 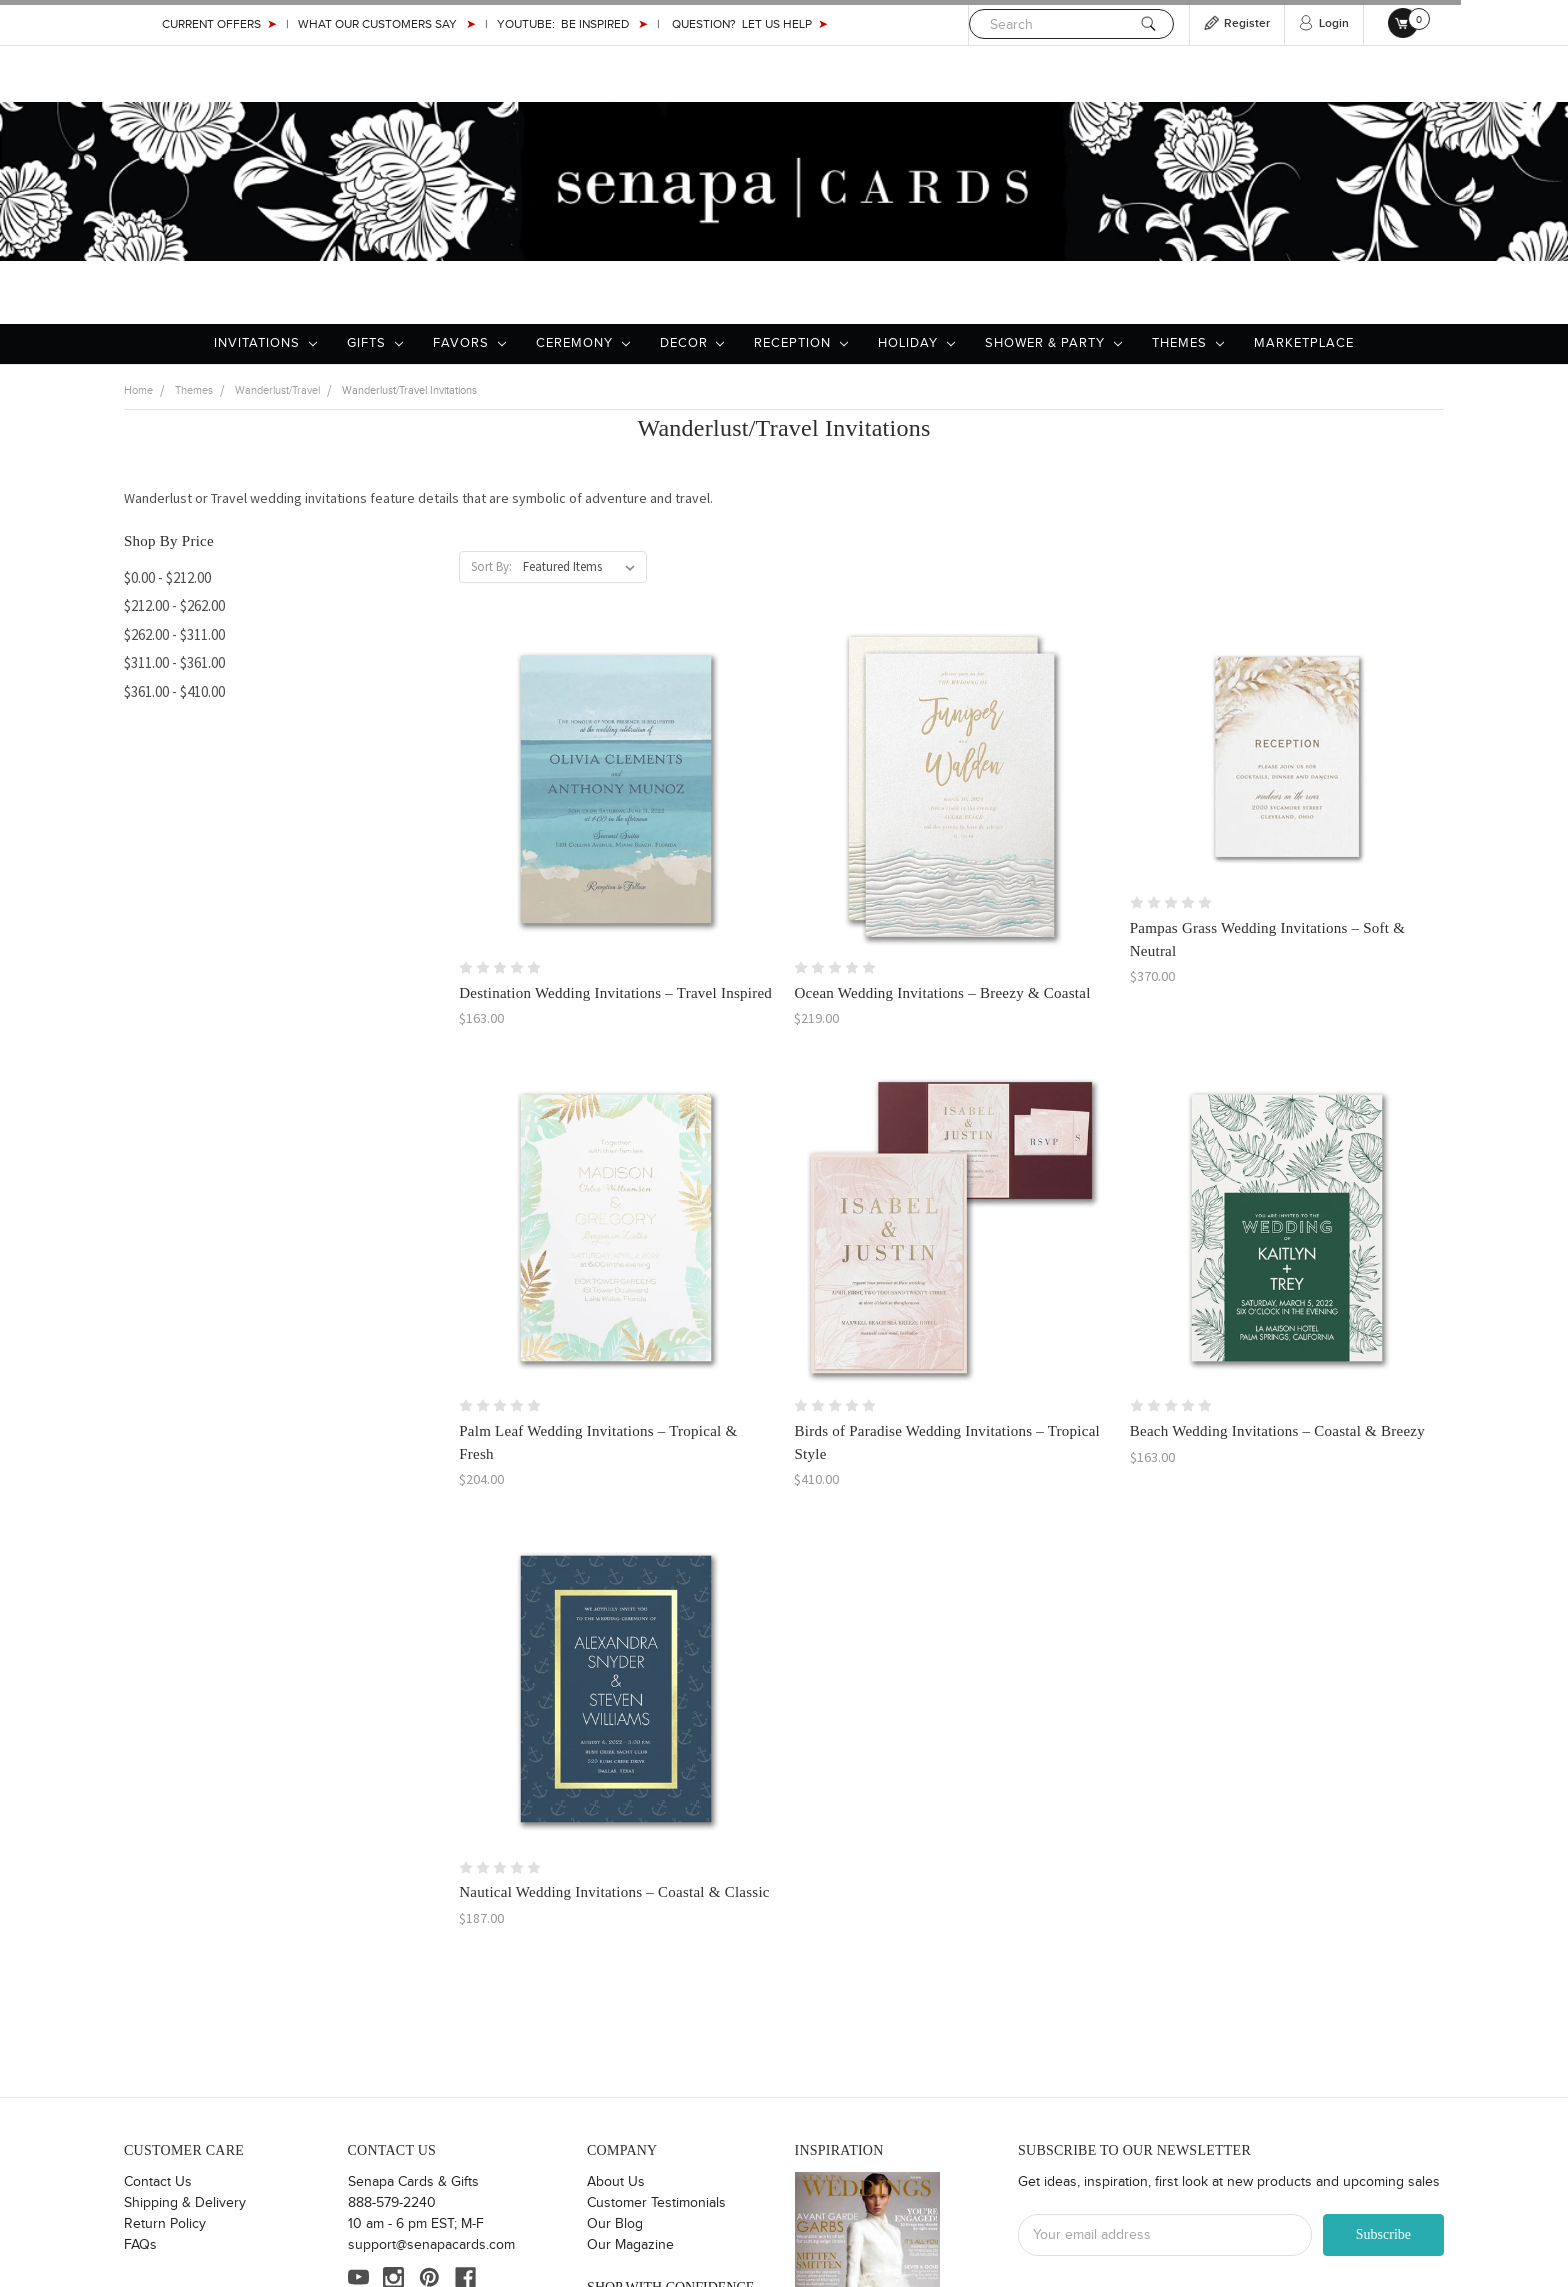 What do you see at coordinates (1334, 23) in the screenshot?
I see `Login` at bounding box center [1334, 23].